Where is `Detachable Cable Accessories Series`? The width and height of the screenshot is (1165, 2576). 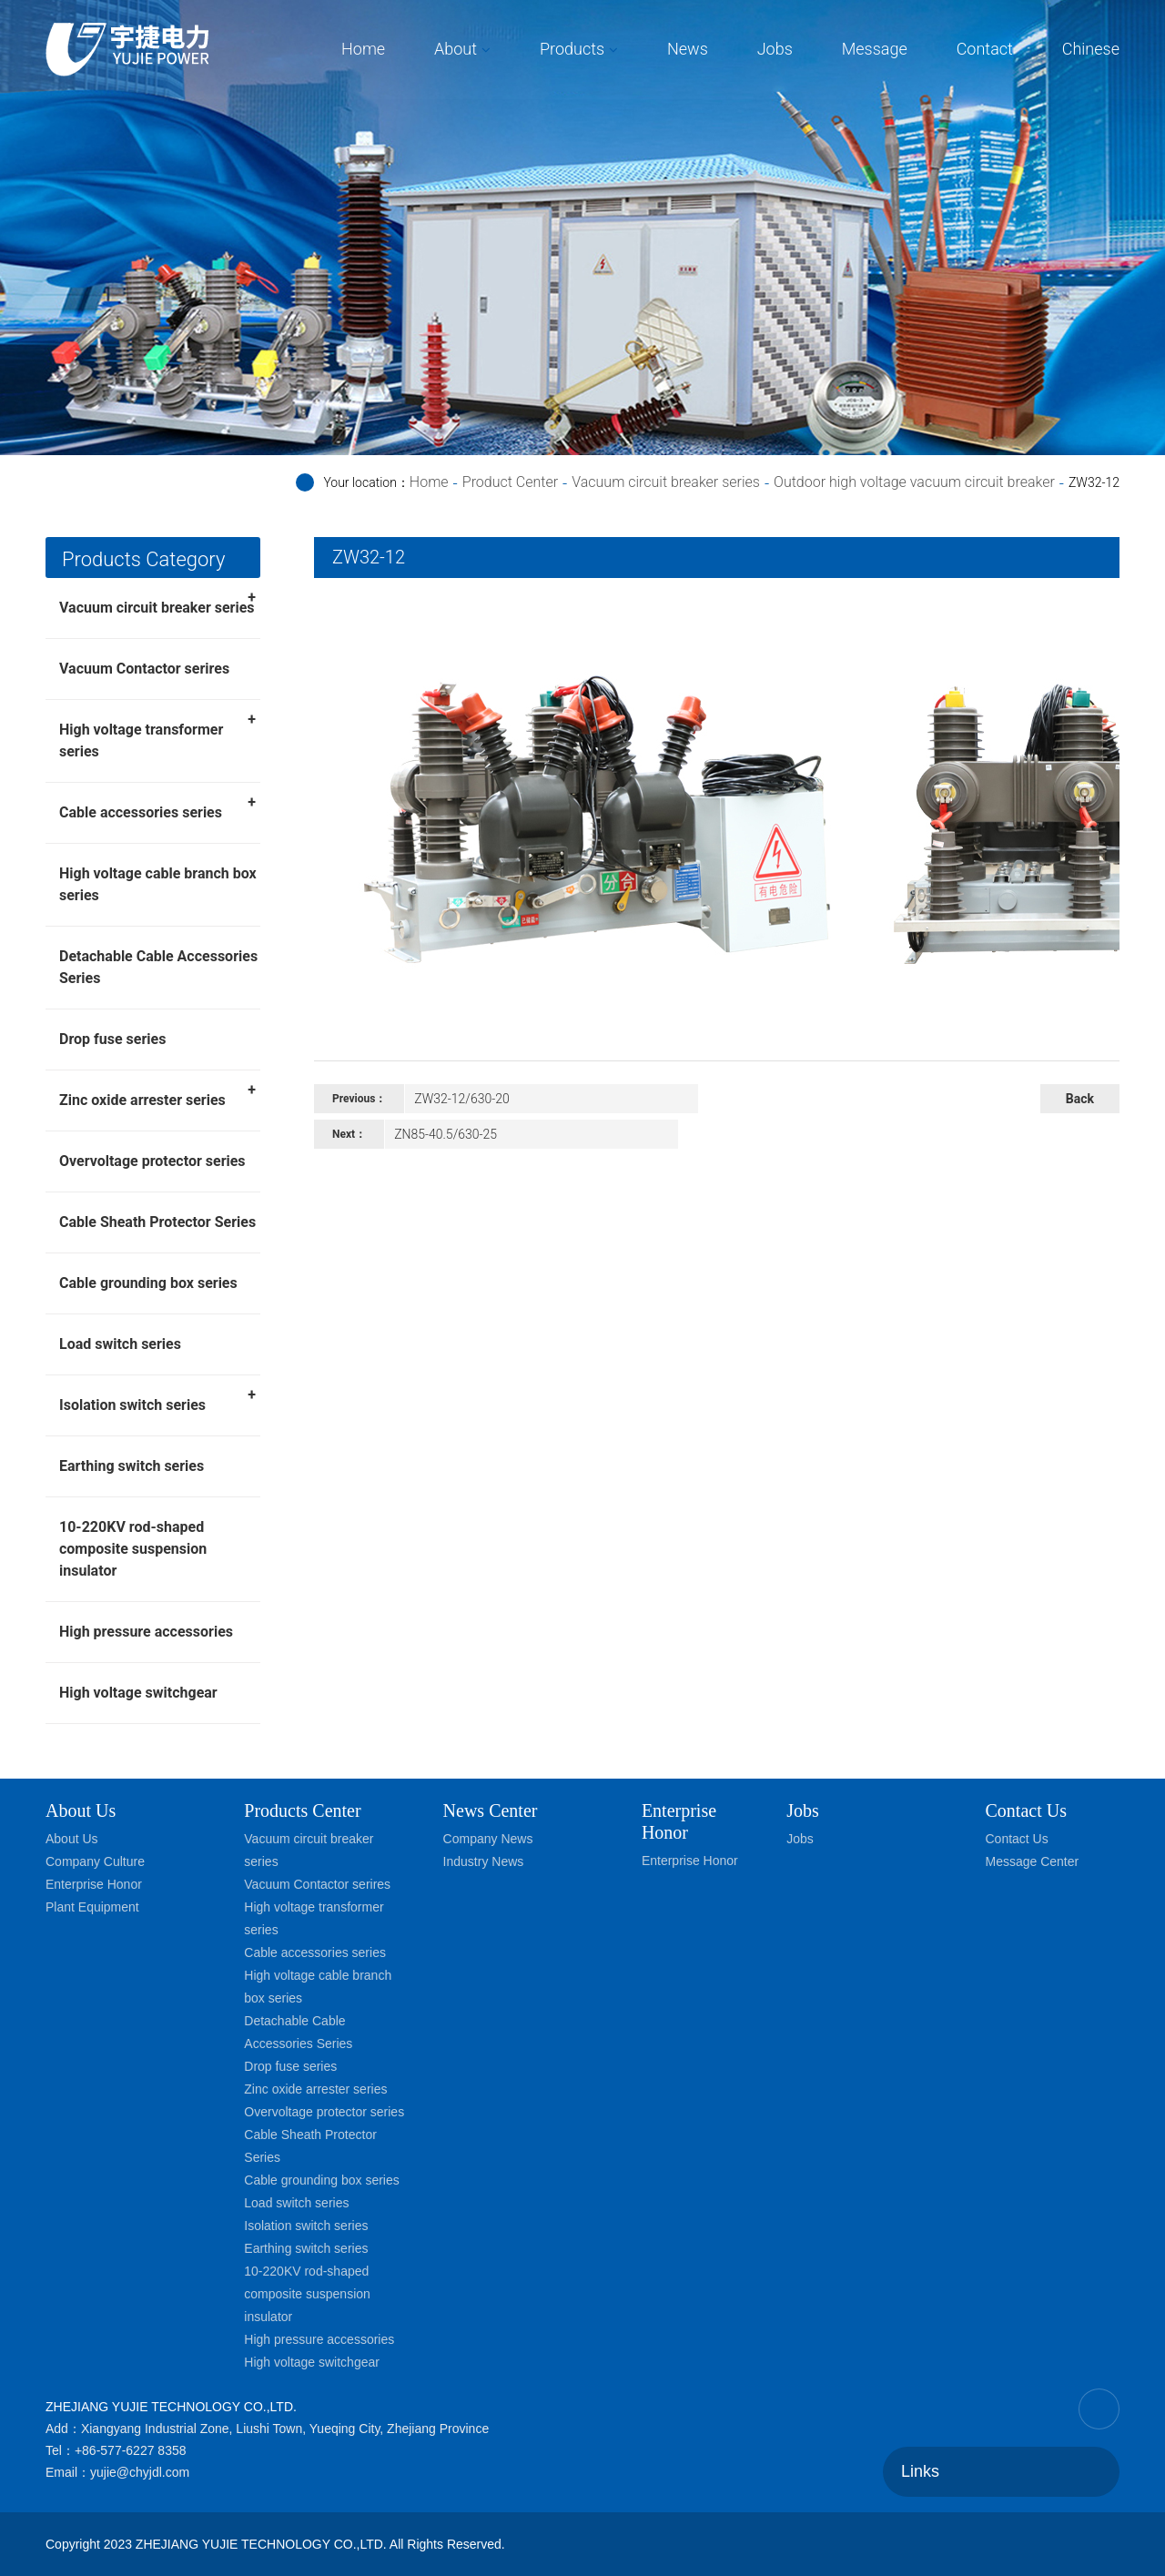 Detachable Cable Accessories Series is located at coordinates (158, 967).